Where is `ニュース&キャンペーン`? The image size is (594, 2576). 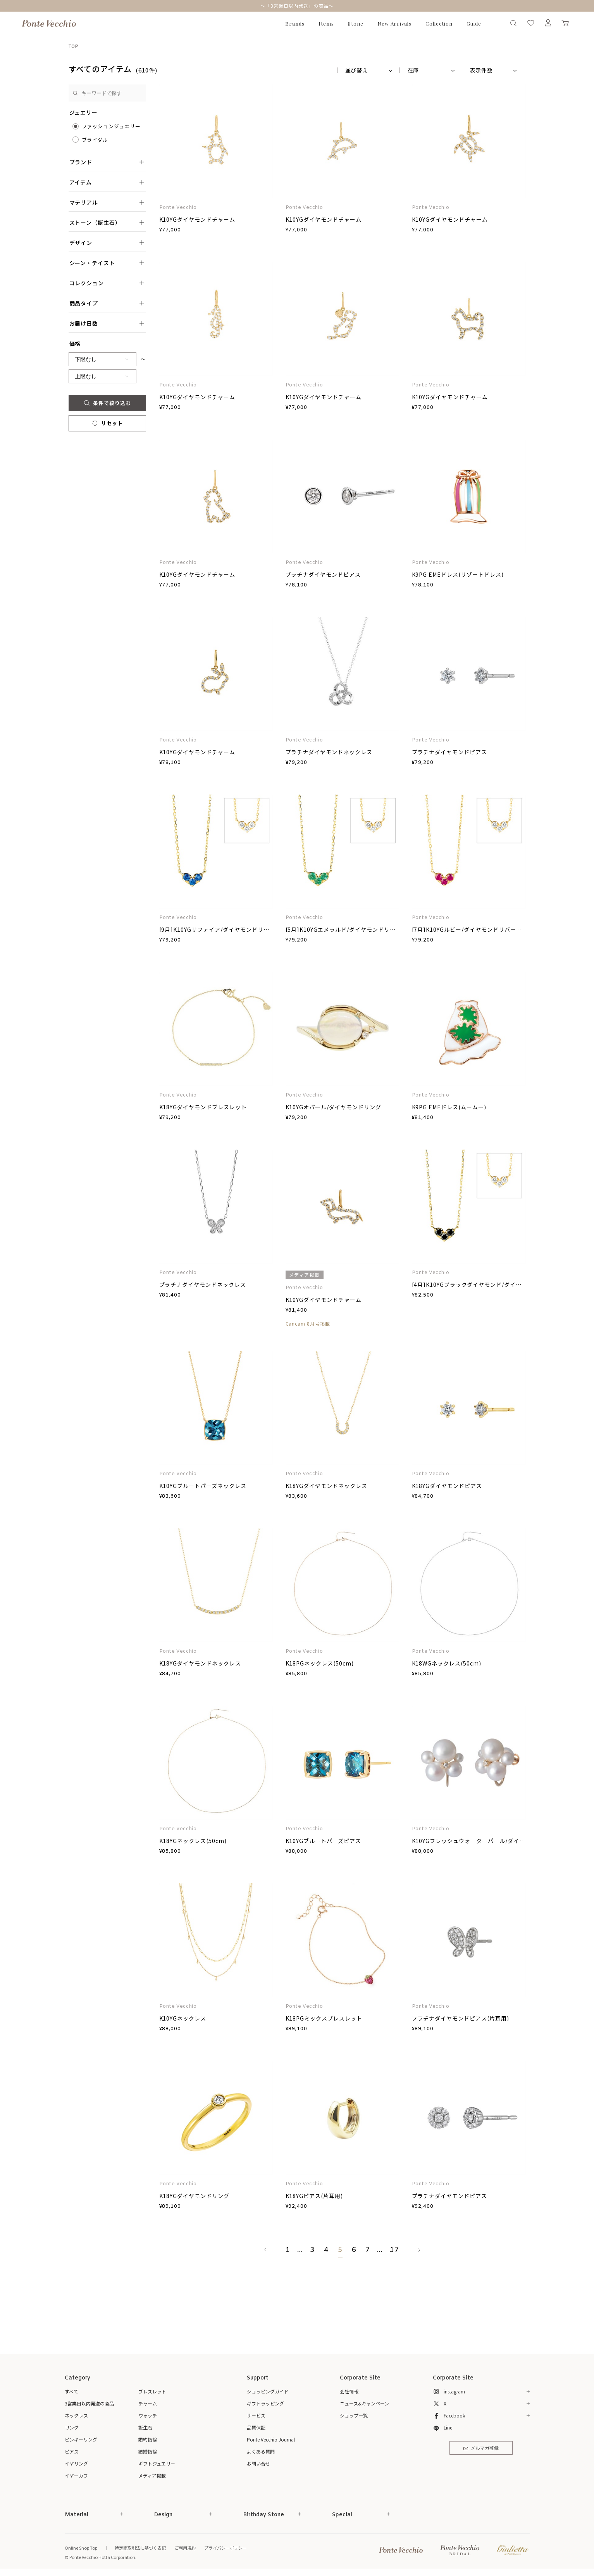 ニュース&キャンペーン is located at coordinates (364, 2403).